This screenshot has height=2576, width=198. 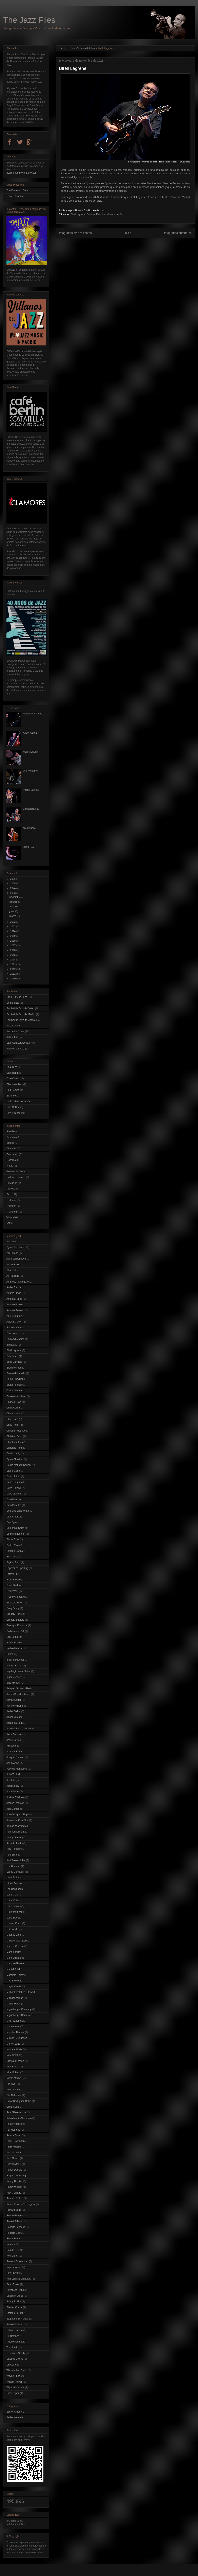 What do you see at coordinates (17, 1826) in the screenshot?
I see `Kamasi Washington` at bounding box center [17, 1826].